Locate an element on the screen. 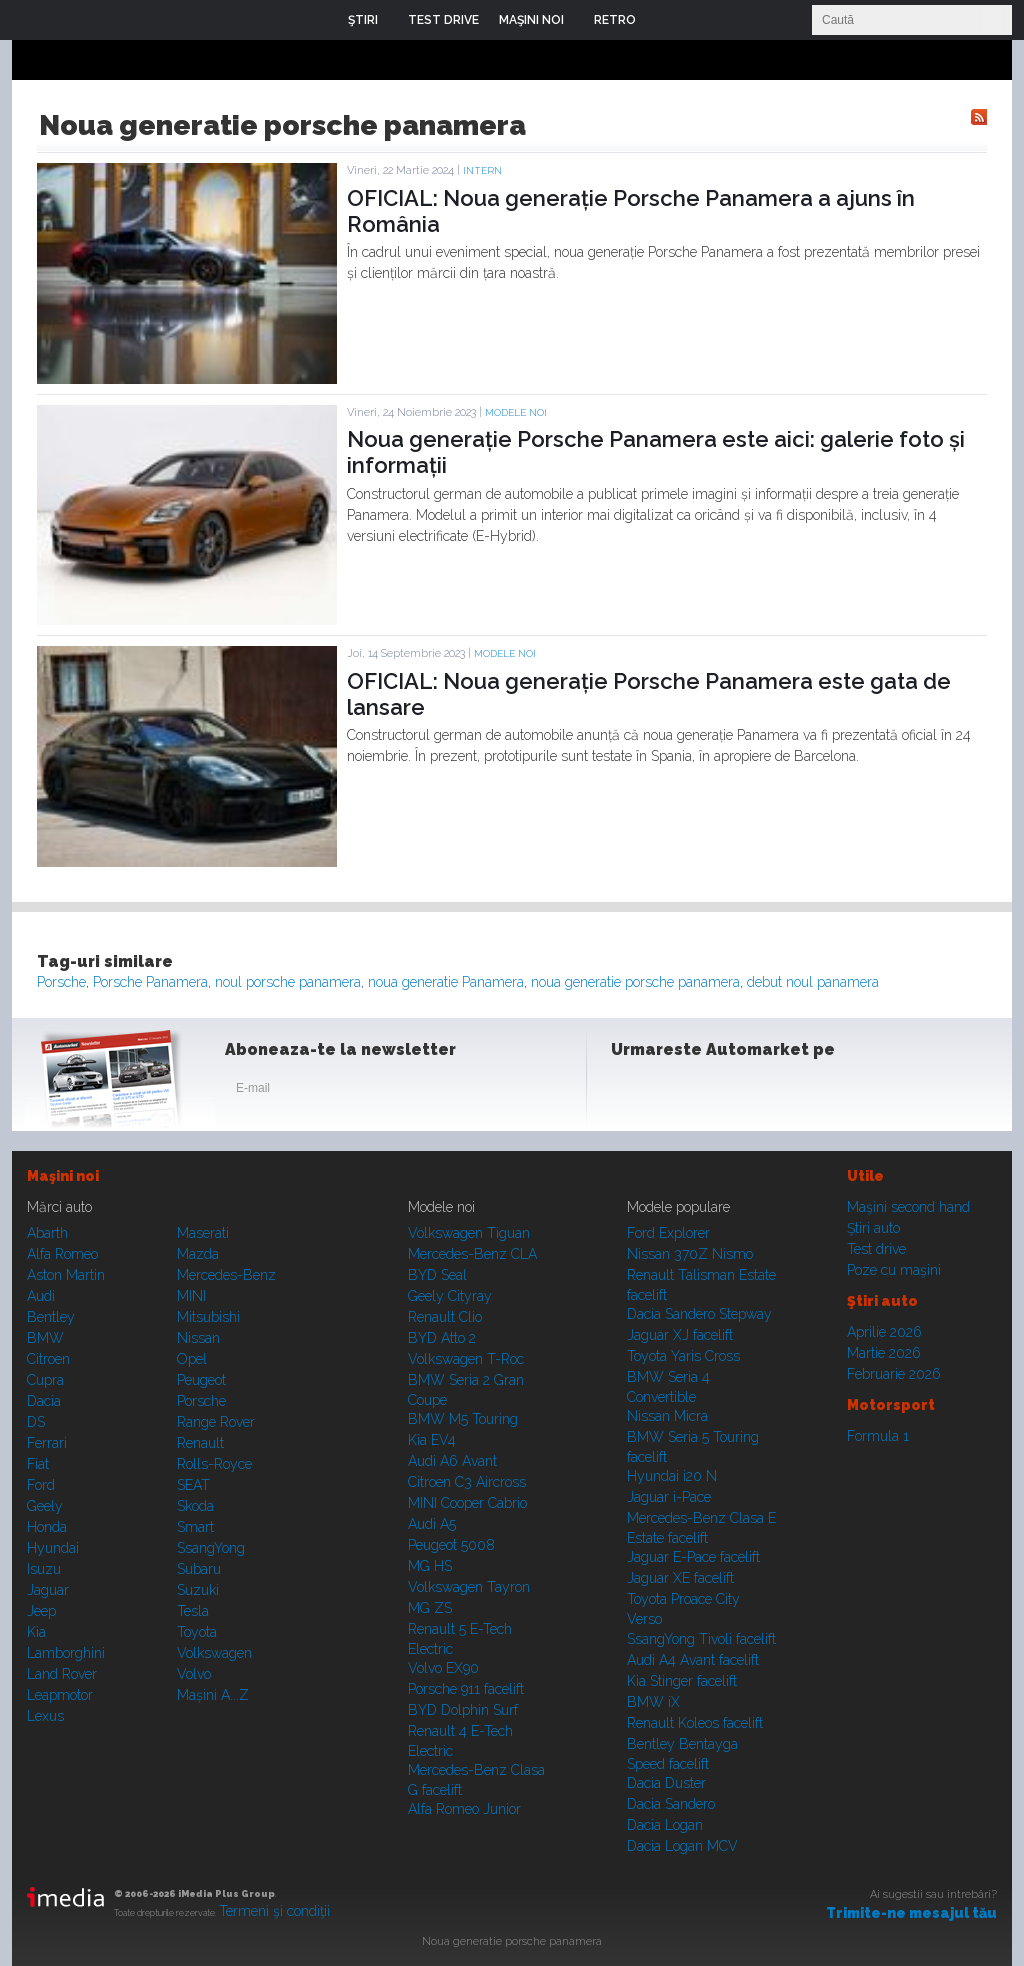  Modele noi is located at coordinates (516, 412).